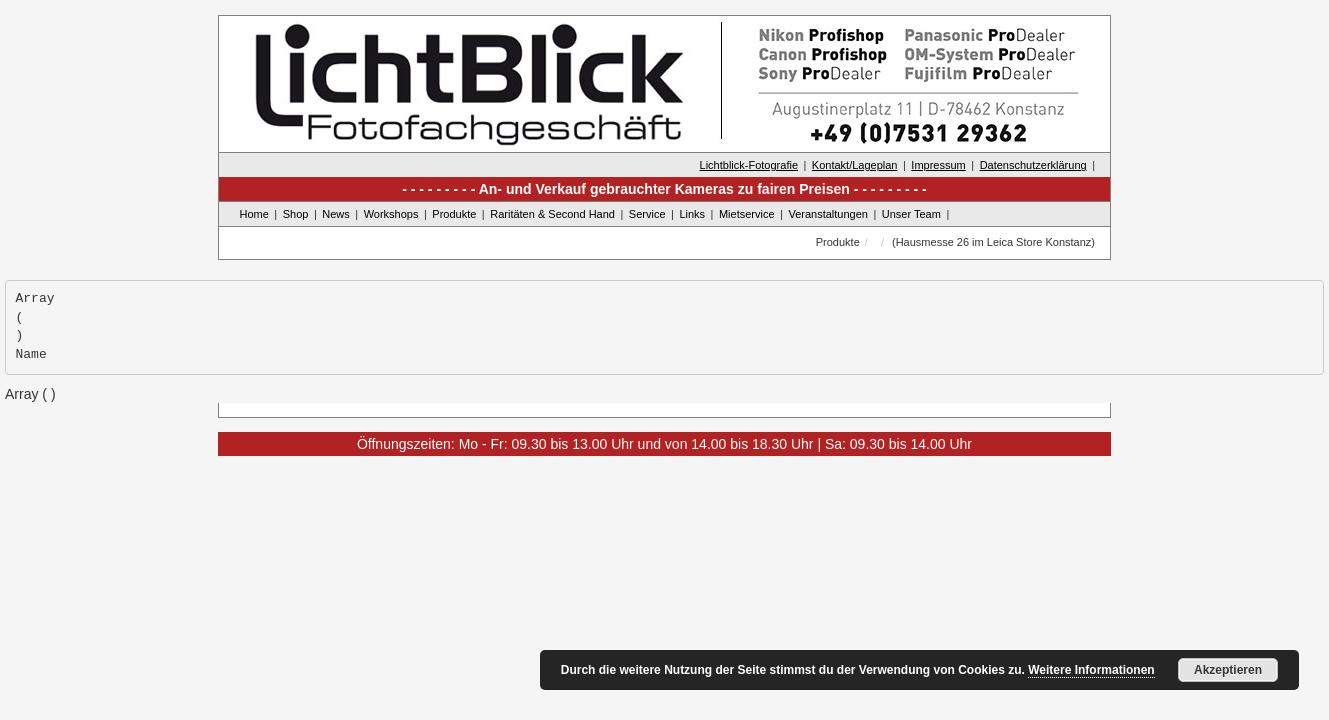 The height and width of the screenshot is (720, 1329). What do you see at coordinates (749, 165) in the screenshot?
I see `Lichtblick-Fotografie` at bounding box center [749, 165].